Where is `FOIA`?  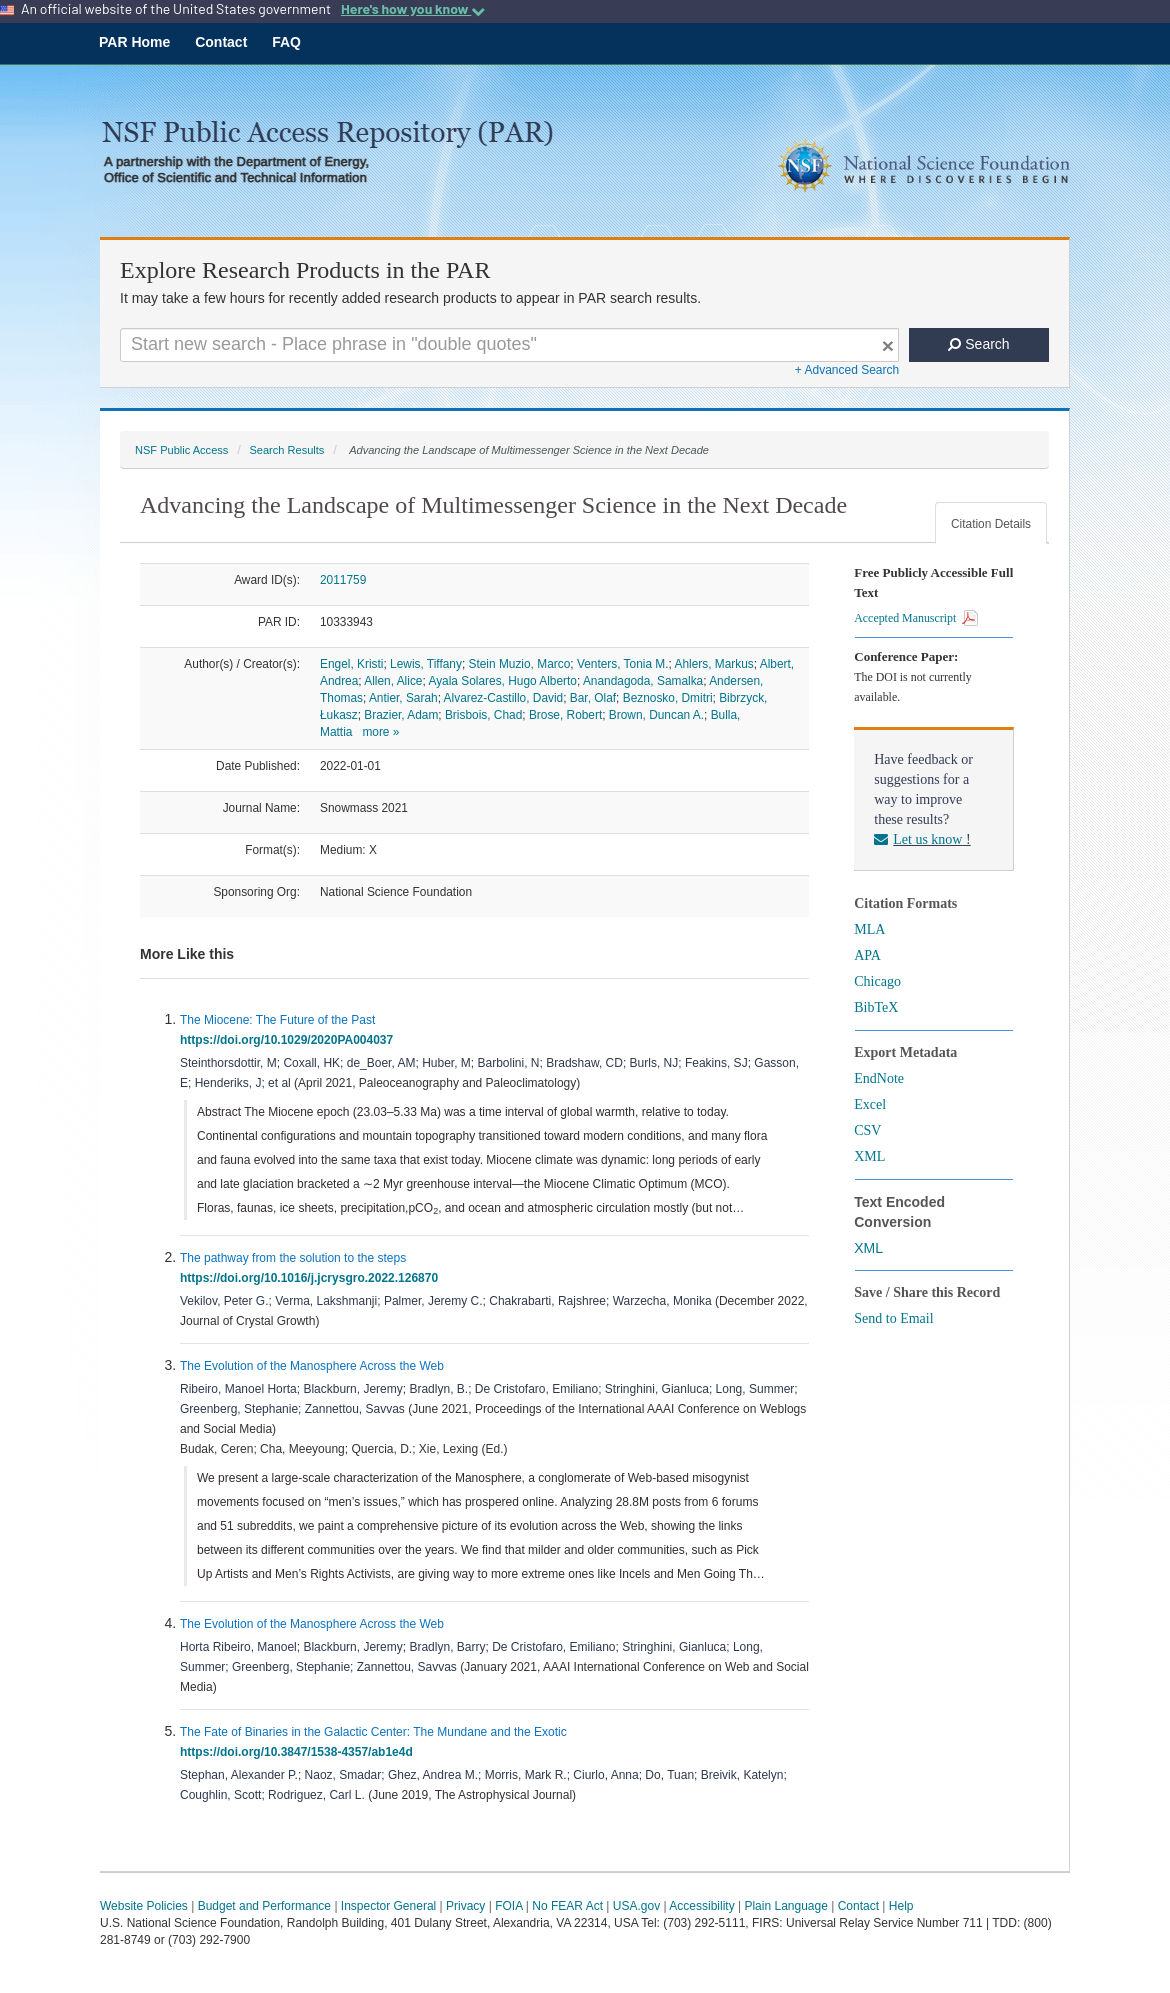 FOIA is located at coordinates (508, 1906).